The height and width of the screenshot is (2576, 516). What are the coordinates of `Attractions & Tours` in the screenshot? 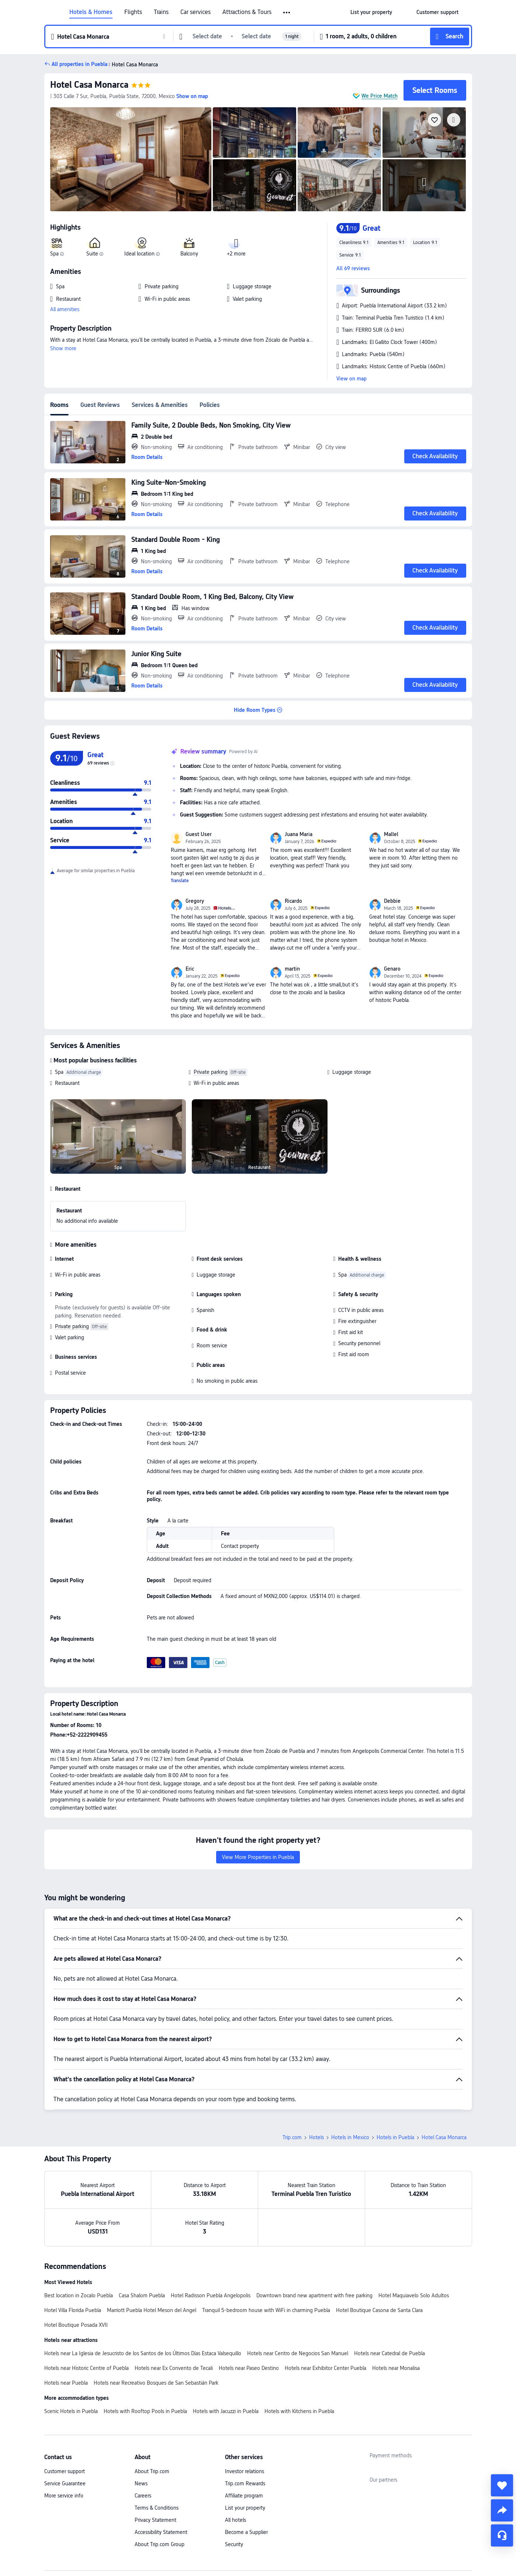 It's located at (246, 12).